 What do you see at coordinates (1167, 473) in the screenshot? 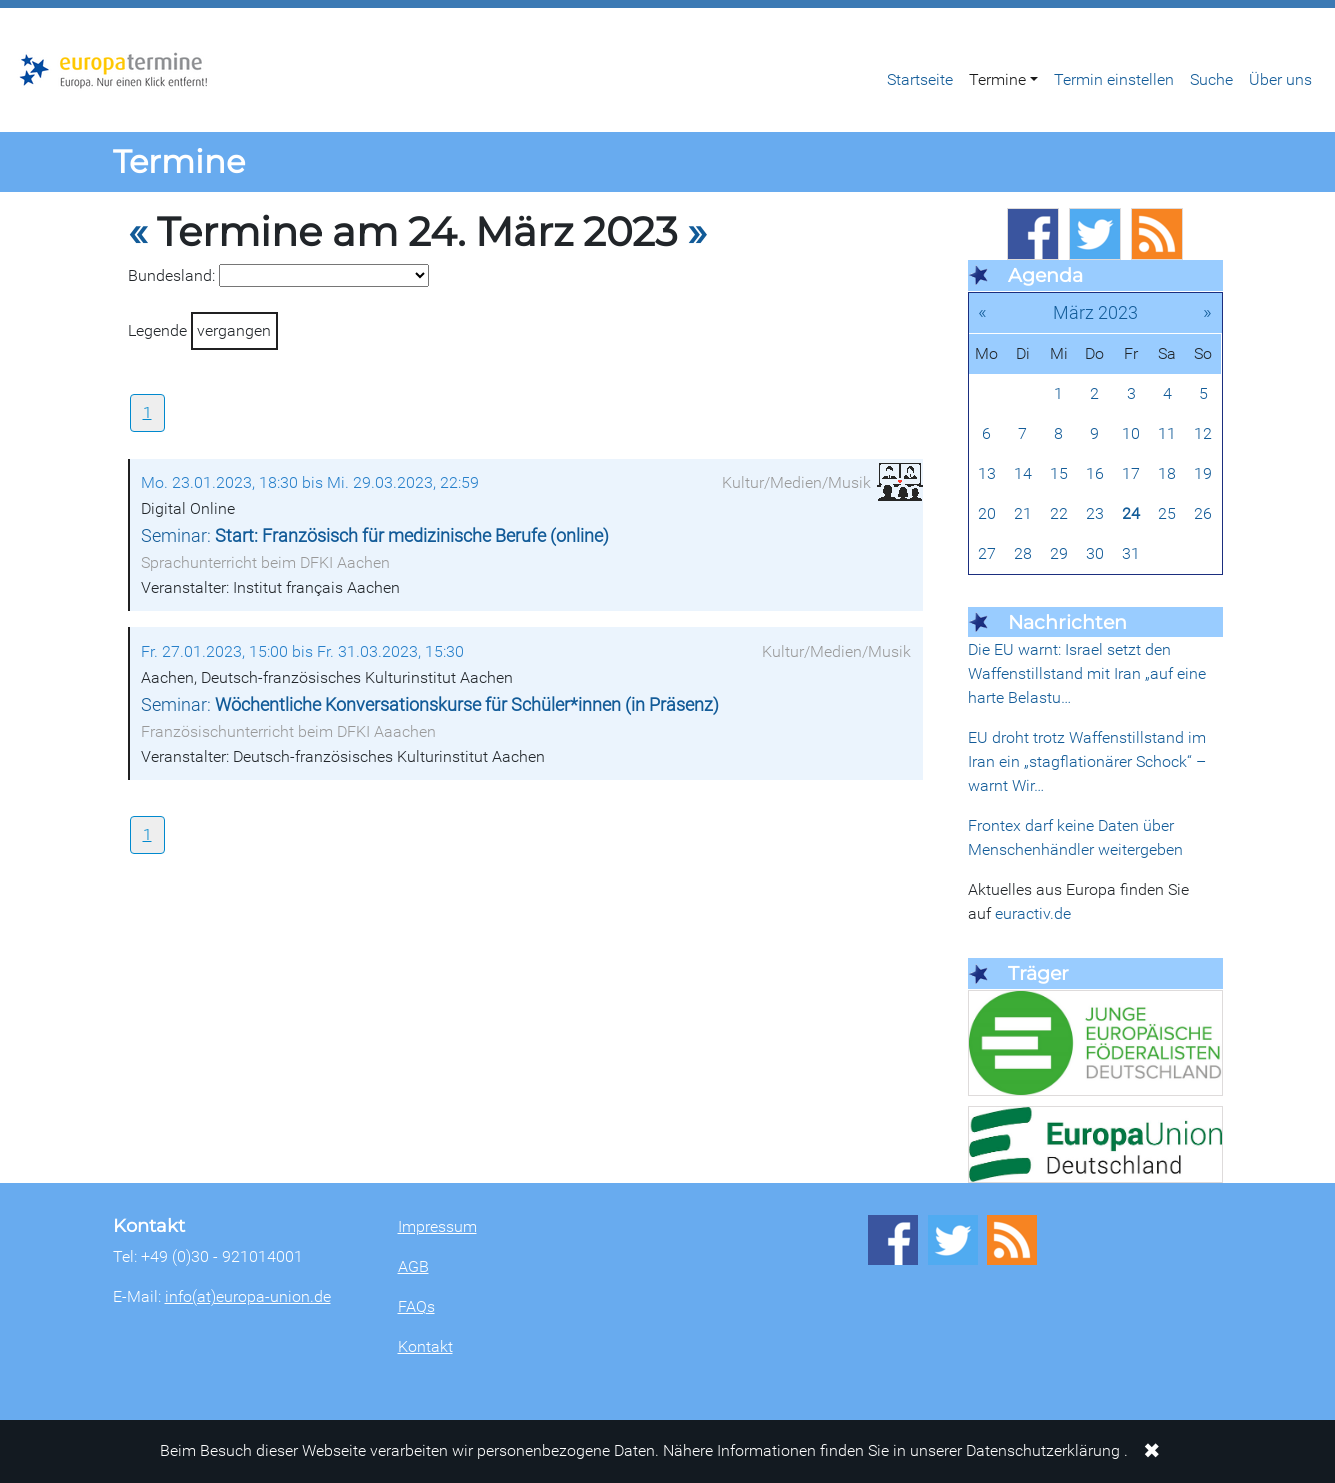
I see `18` at bounding box center [1167, 473].